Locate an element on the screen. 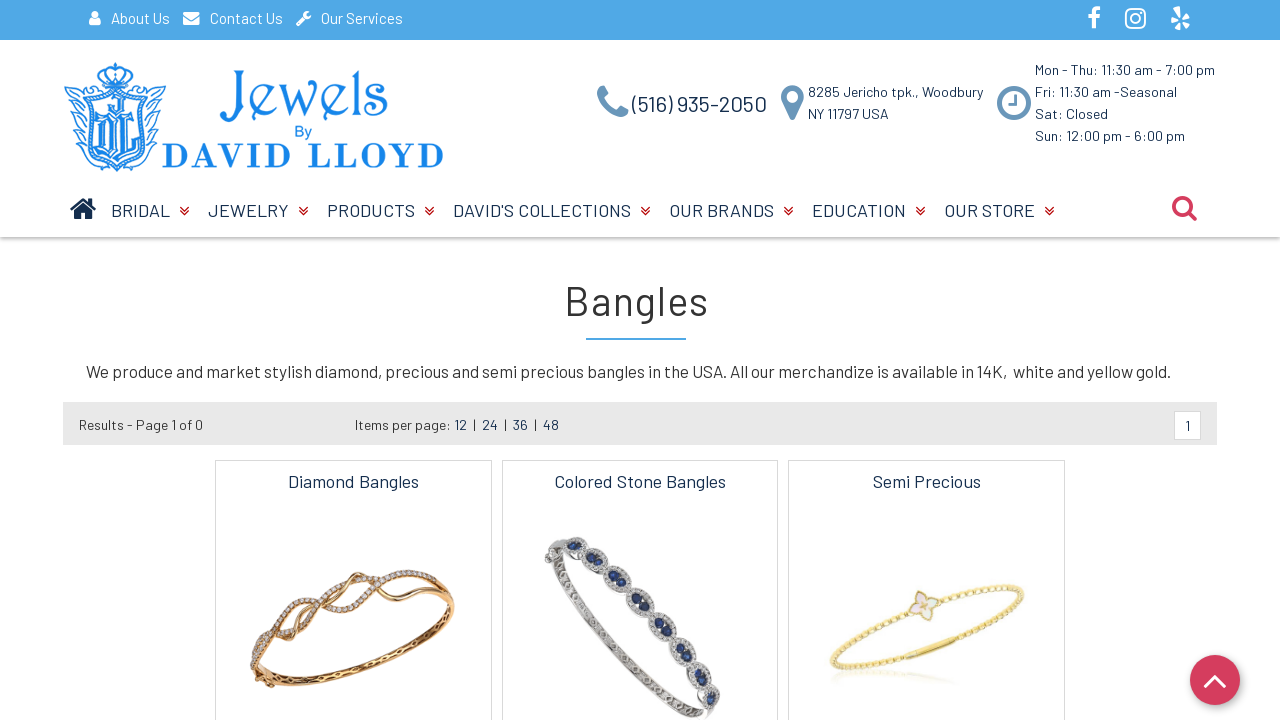 Image resolution: width=1280 pixels, height=720 pixels. David's Collections is located at coordinates (551, 210).